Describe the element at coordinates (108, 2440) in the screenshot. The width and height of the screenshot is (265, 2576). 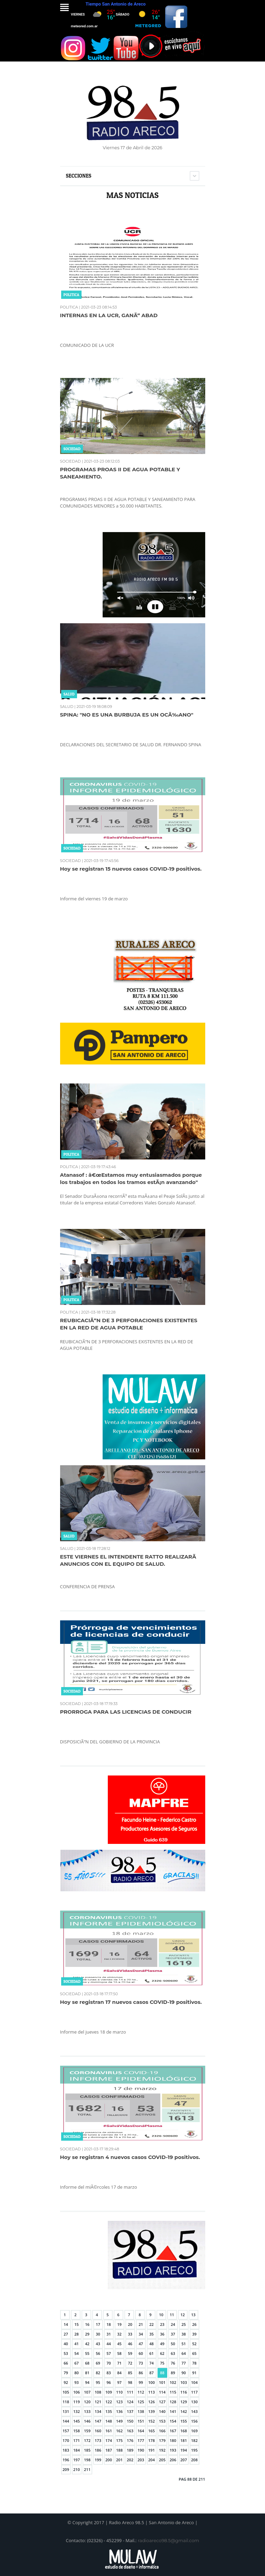
I see `174` at that location.